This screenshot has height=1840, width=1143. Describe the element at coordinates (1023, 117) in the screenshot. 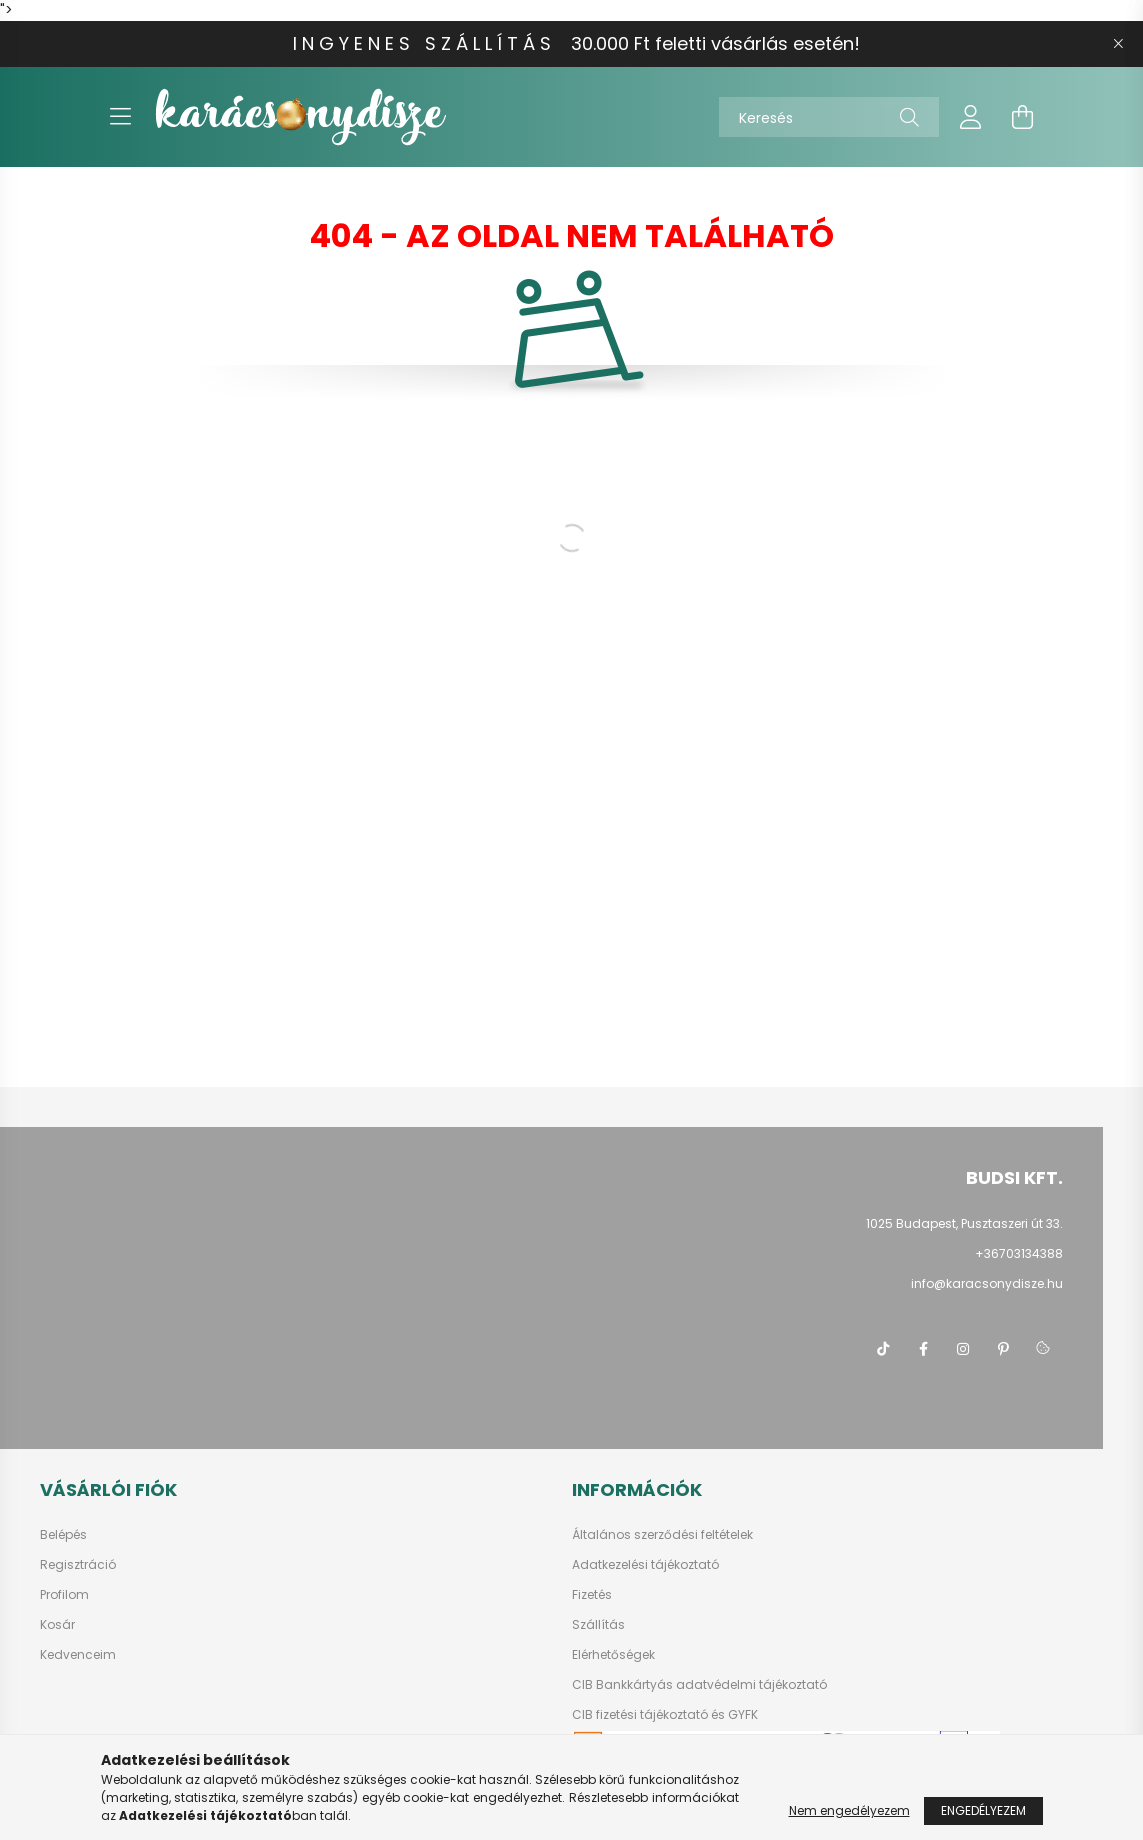

I see `[cart button]` at that location.